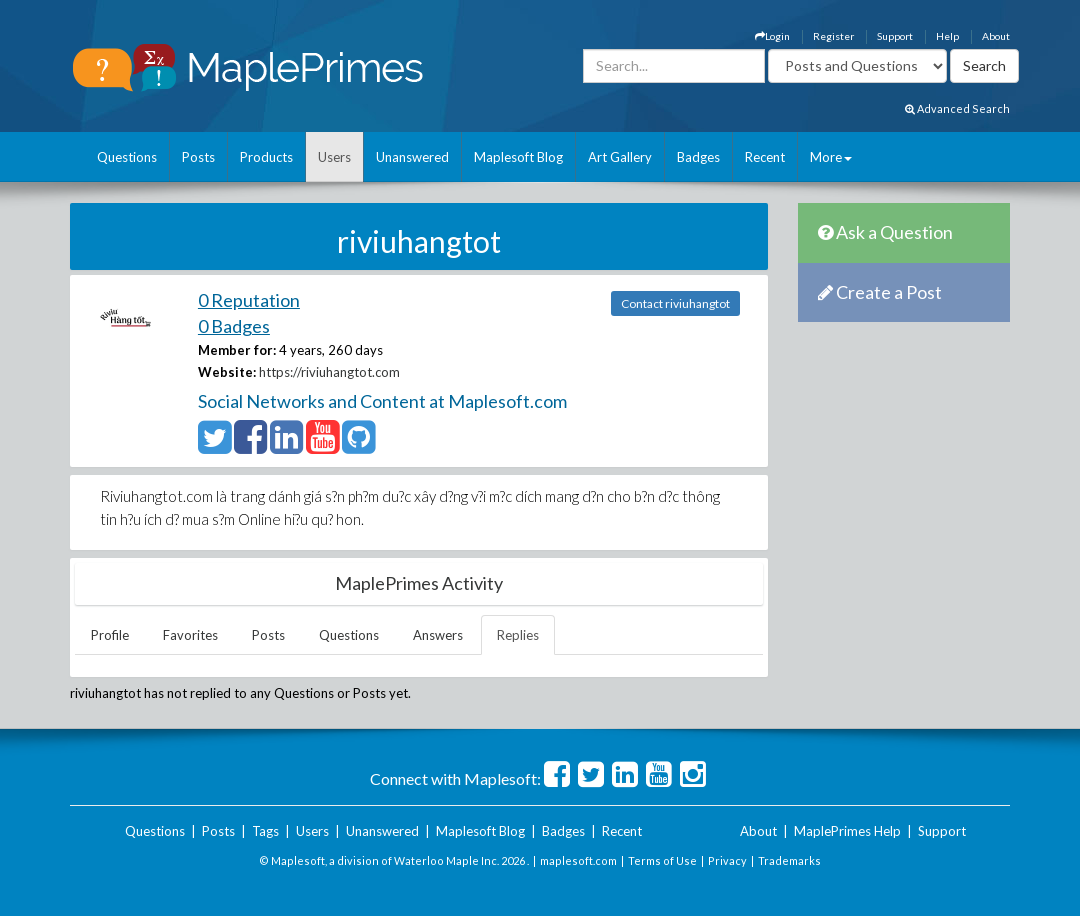 The height and width of the screenshot is (916, 1080). I want to click on Products, so click(266, 157).